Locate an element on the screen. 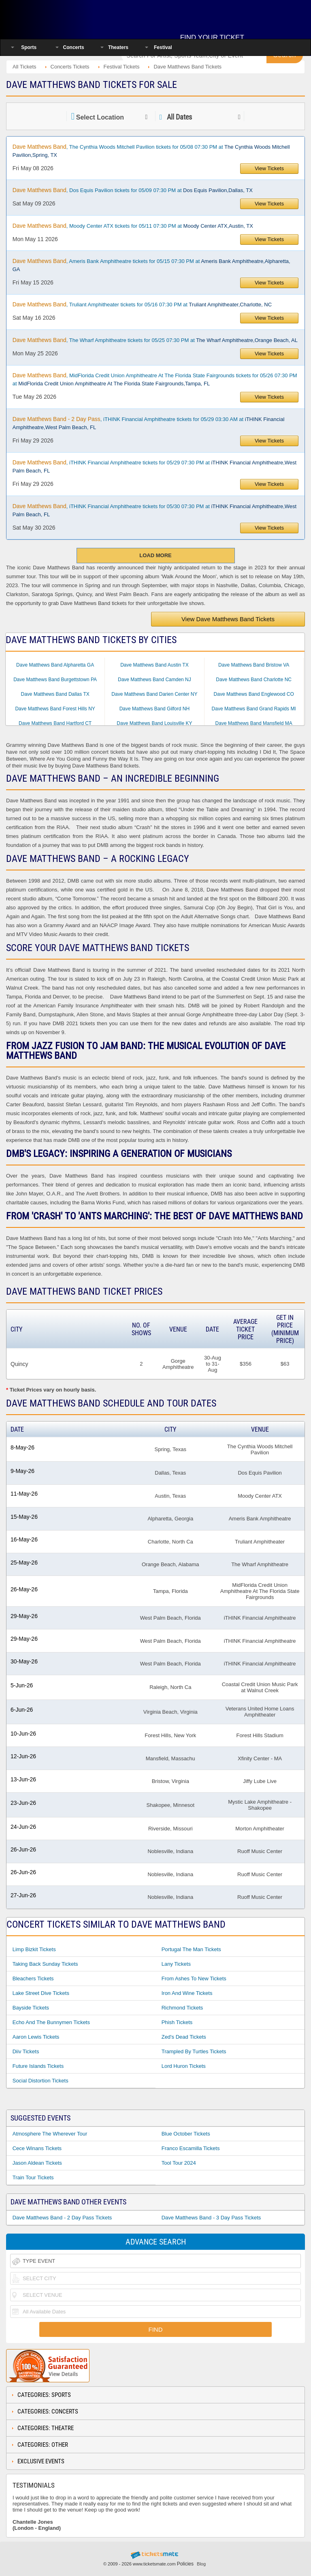 This screenshot has height=2576, width=311. Tool Tour 2024 is located at coordinates (179, 2163).